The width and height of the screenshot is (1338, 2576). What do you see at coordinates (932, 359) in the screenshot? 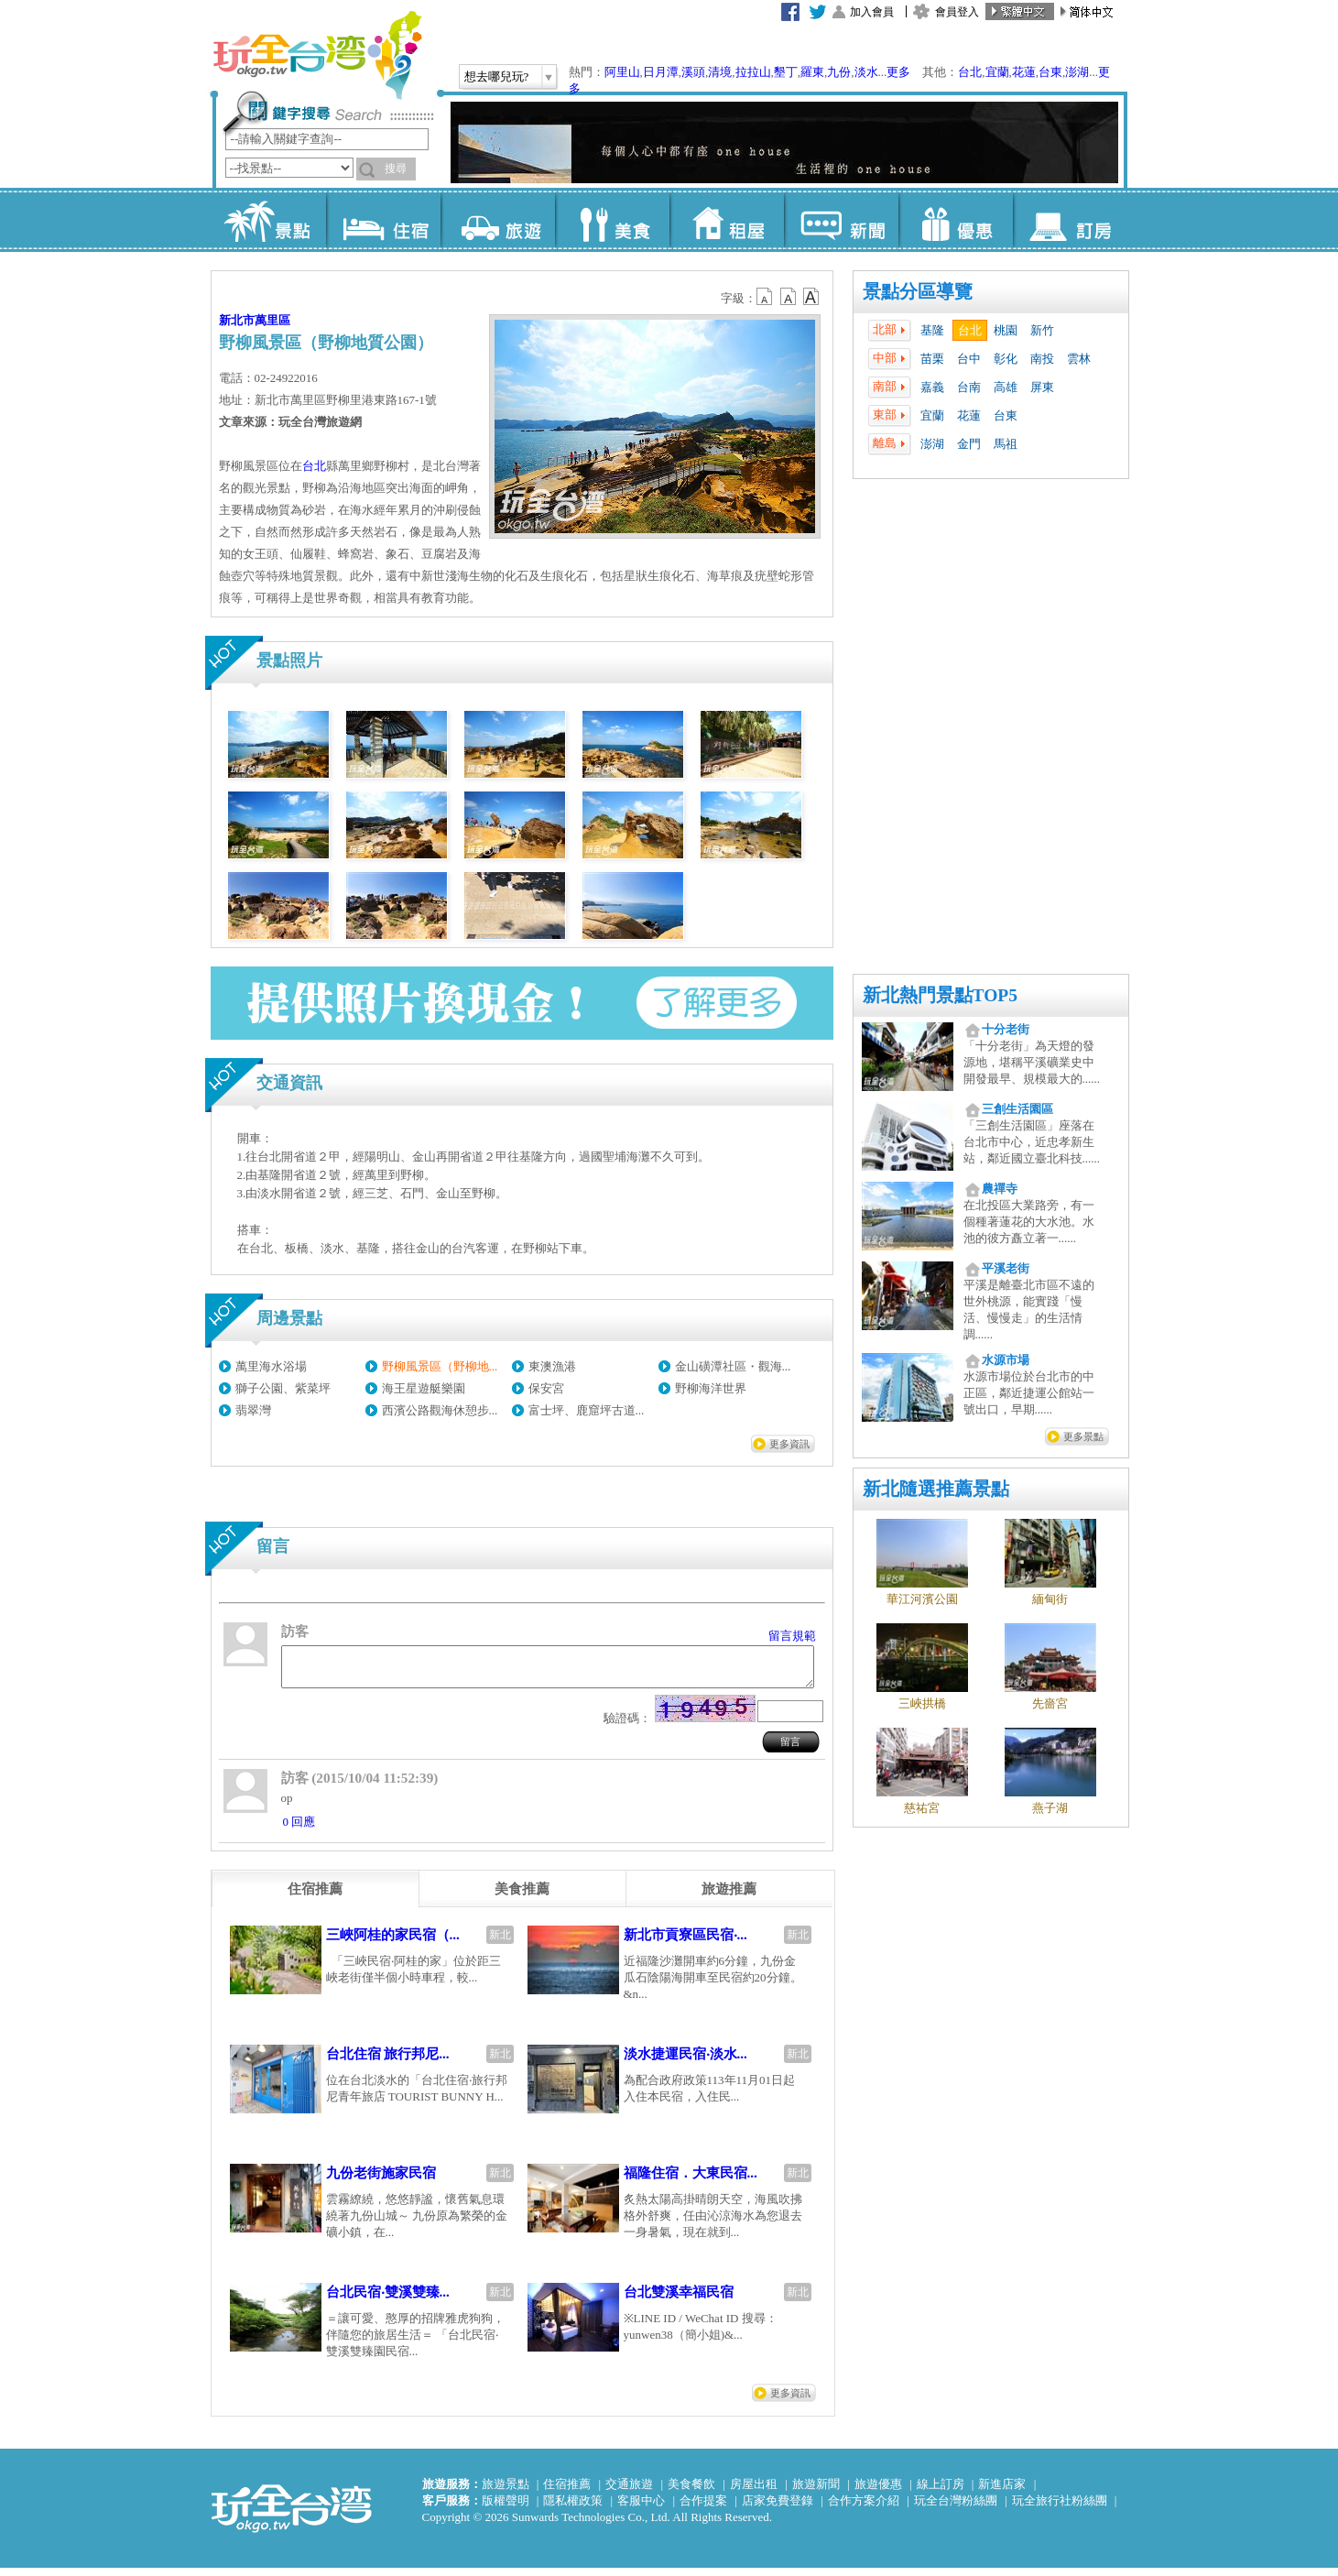
I see `苗栗` at bounding box center [932, 359].